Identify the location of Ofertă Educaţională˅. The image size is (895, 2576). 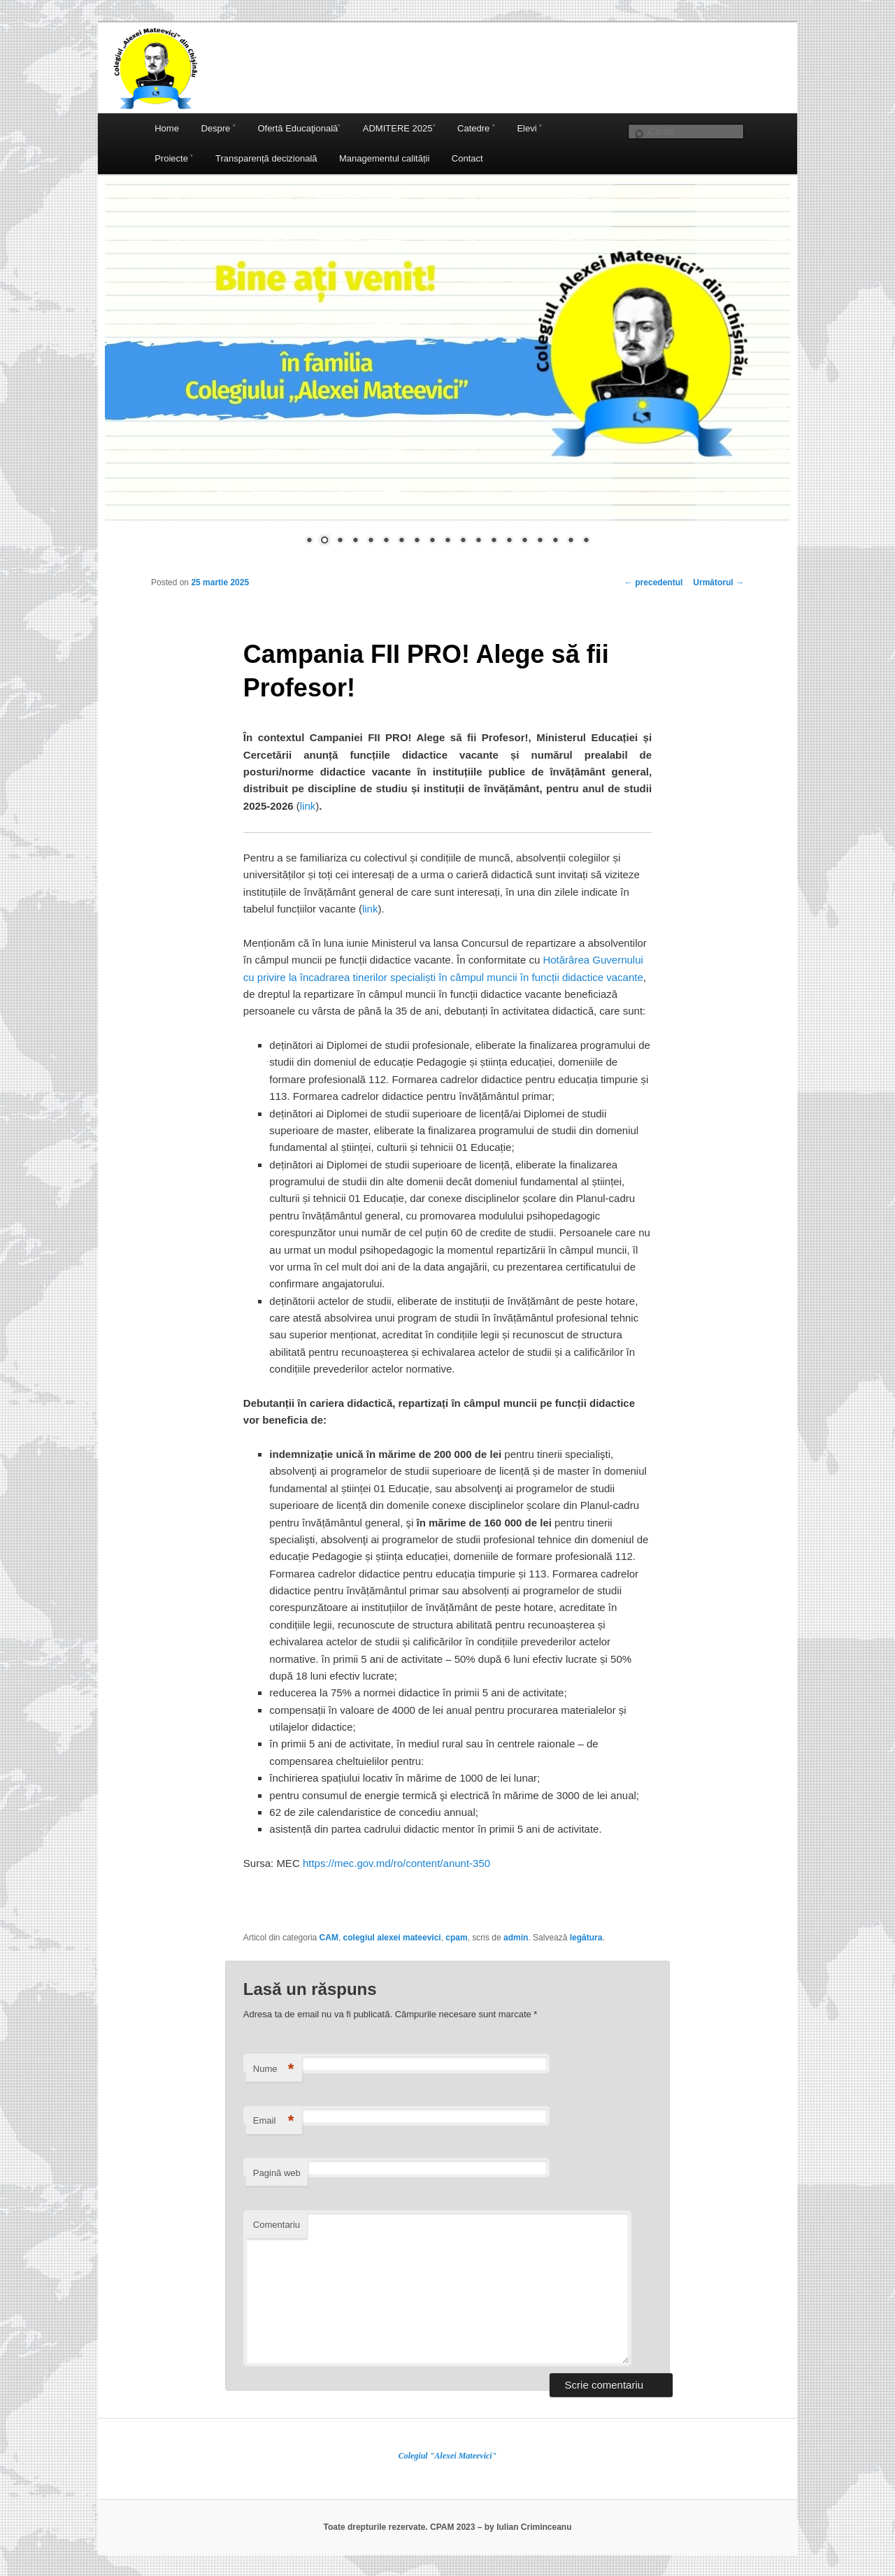
(299, 128).